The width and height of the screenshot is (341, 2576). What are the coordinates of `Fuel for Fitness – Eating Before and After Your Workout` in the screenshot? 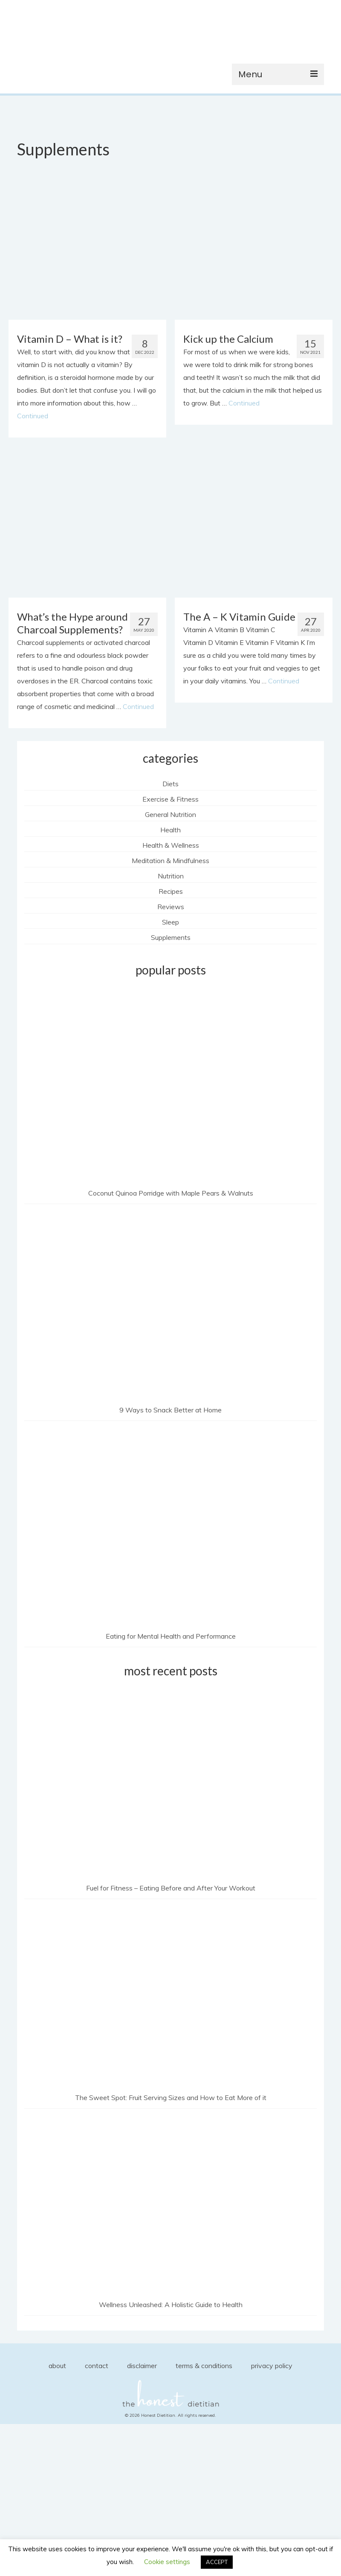 It's located at (170, 1888).